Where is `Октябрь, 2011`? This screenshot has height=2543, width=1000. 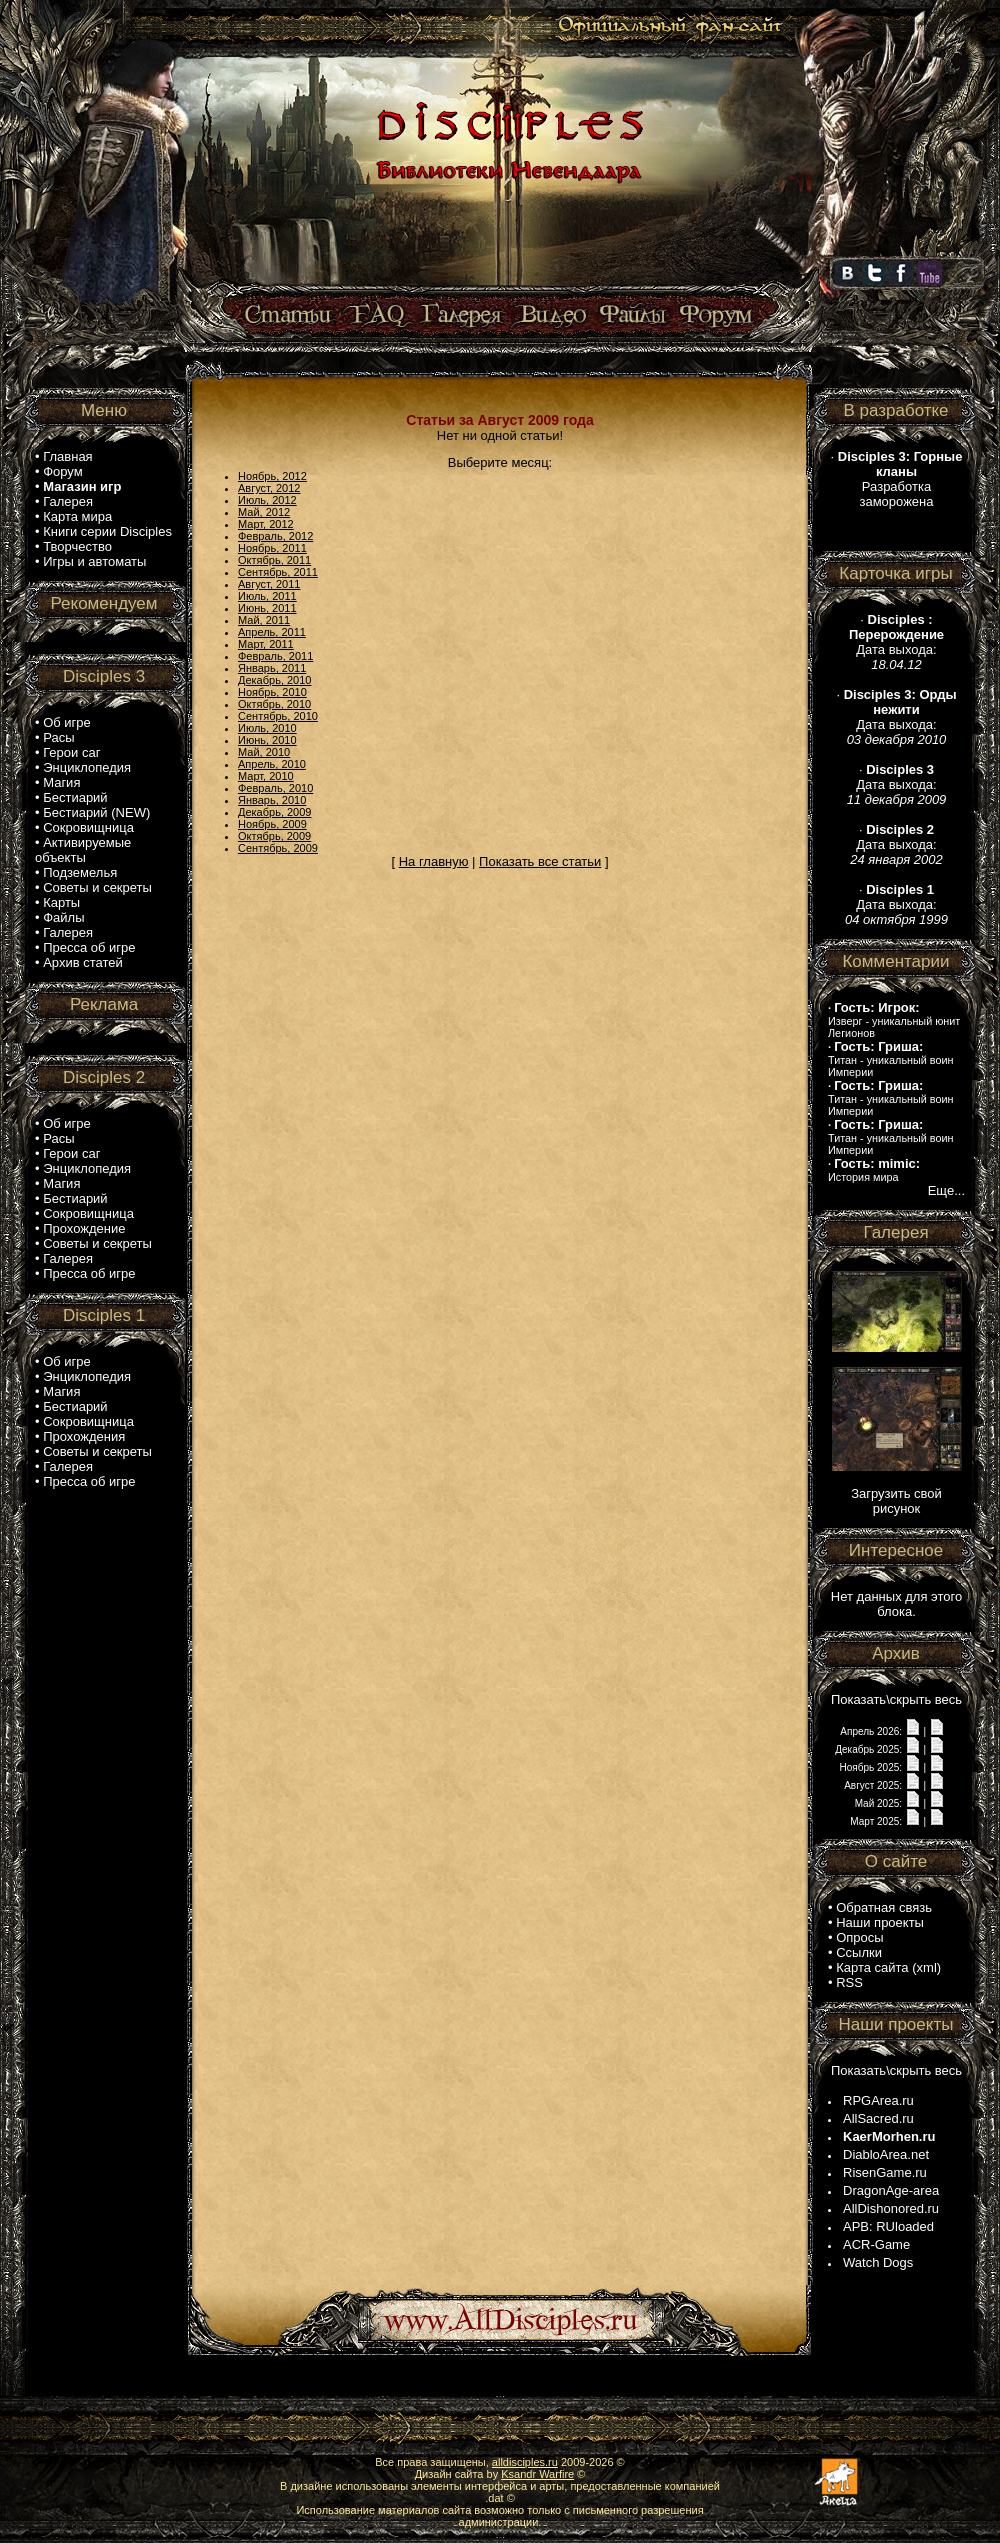
Октябрь, 2011 is located at coordinates (274, 560).